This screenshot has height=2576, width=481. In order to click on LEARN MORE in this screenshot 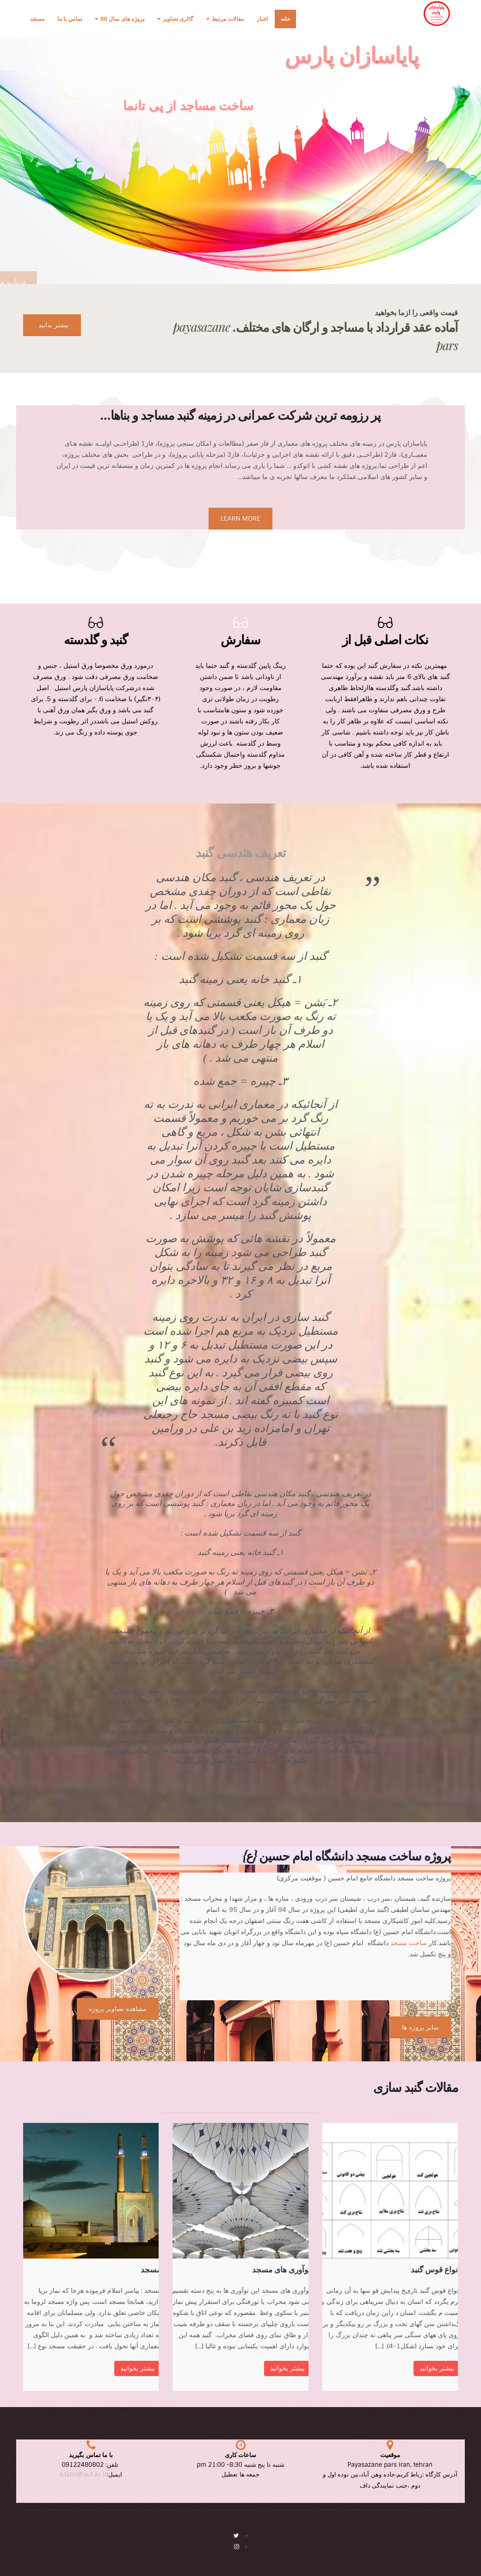, I will do `click(240, 518)`.